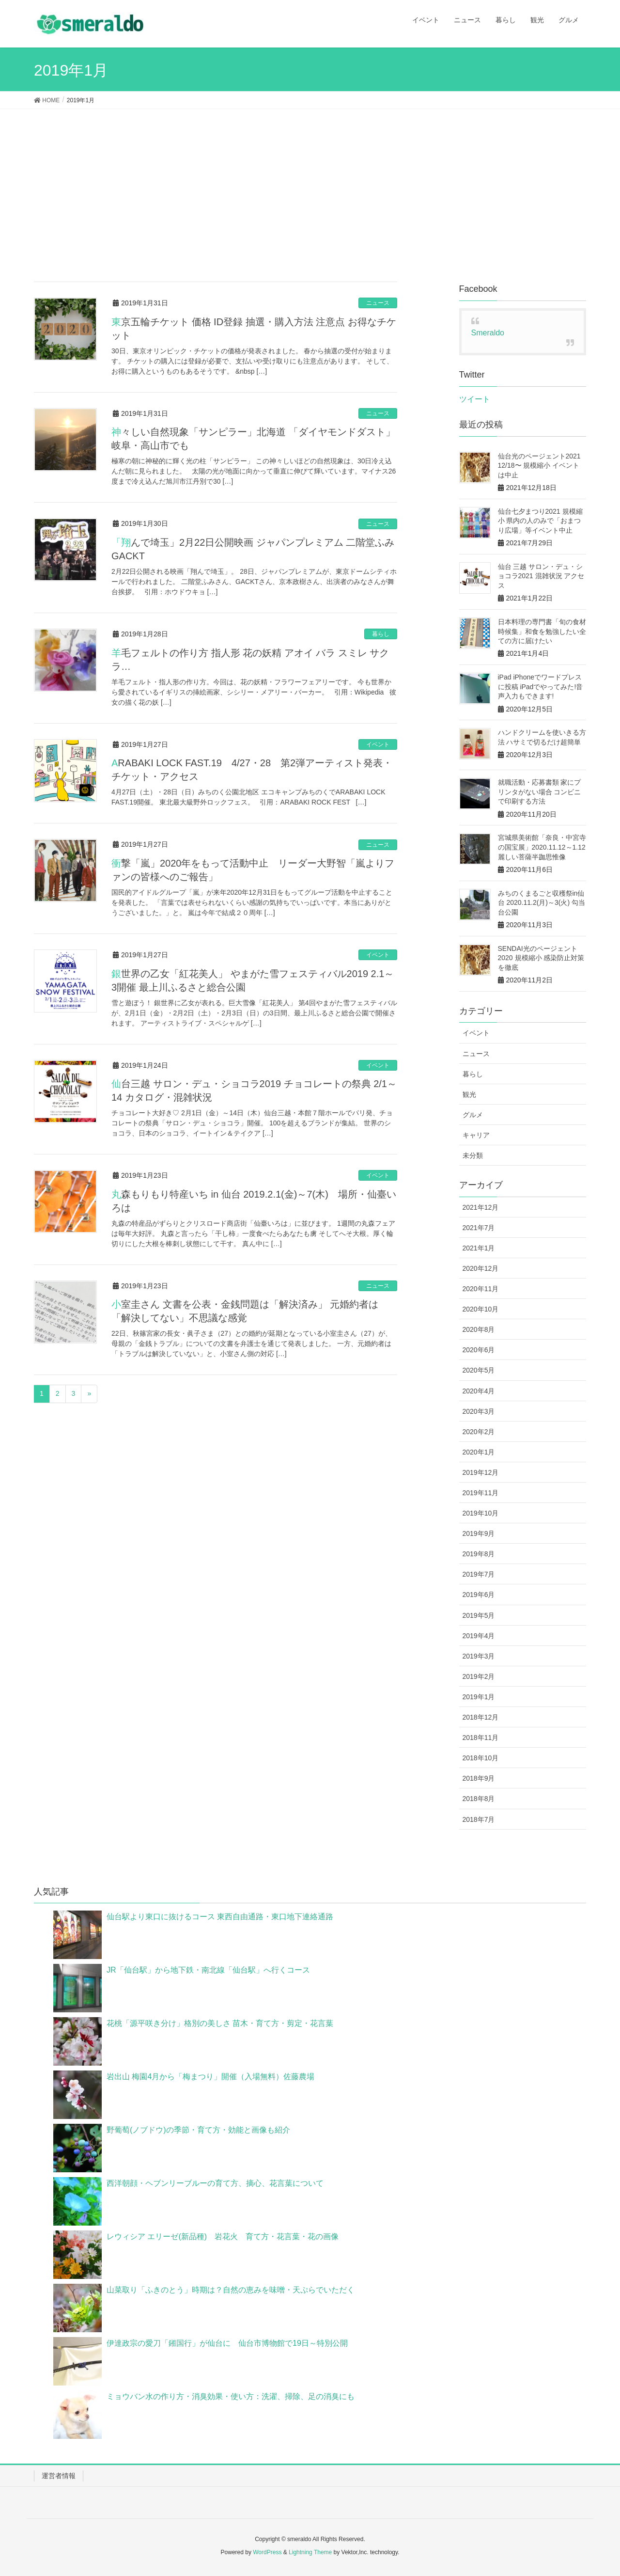 This screenshot has width=620, height=2576. What do you see at coordinates (542, 847) in the screenshot?
I see `宮城県美術館「奈良・中宮寺の国宝展」2020.11.12～1.12 麗しい菩薩半跏思惟像` at bounding box center [542, 847].